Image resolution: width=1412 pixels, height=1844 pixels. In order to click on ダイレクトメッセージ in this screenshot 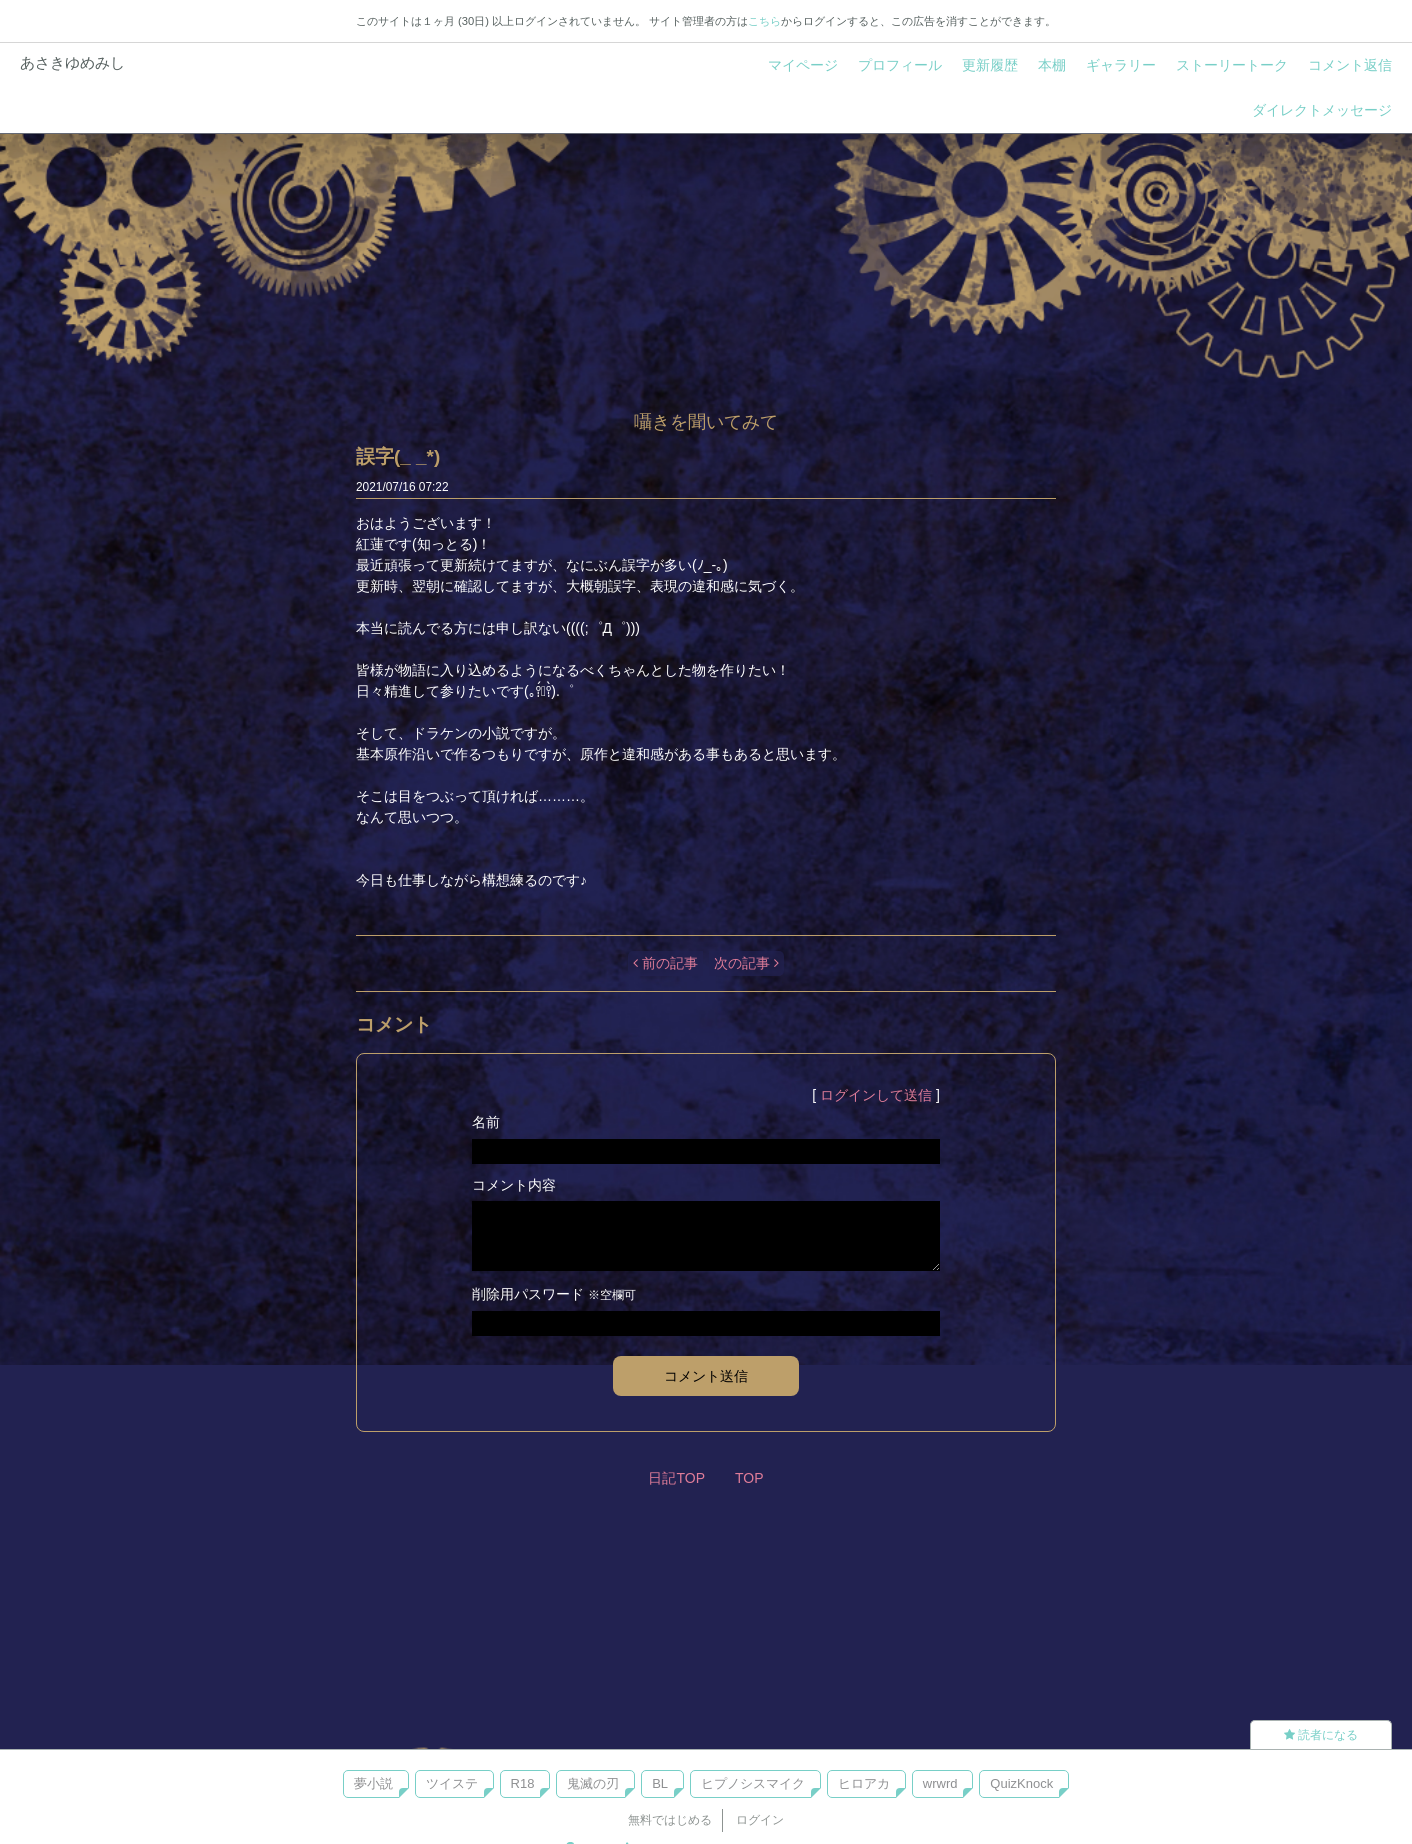, I will do `click(1322, 110)`.